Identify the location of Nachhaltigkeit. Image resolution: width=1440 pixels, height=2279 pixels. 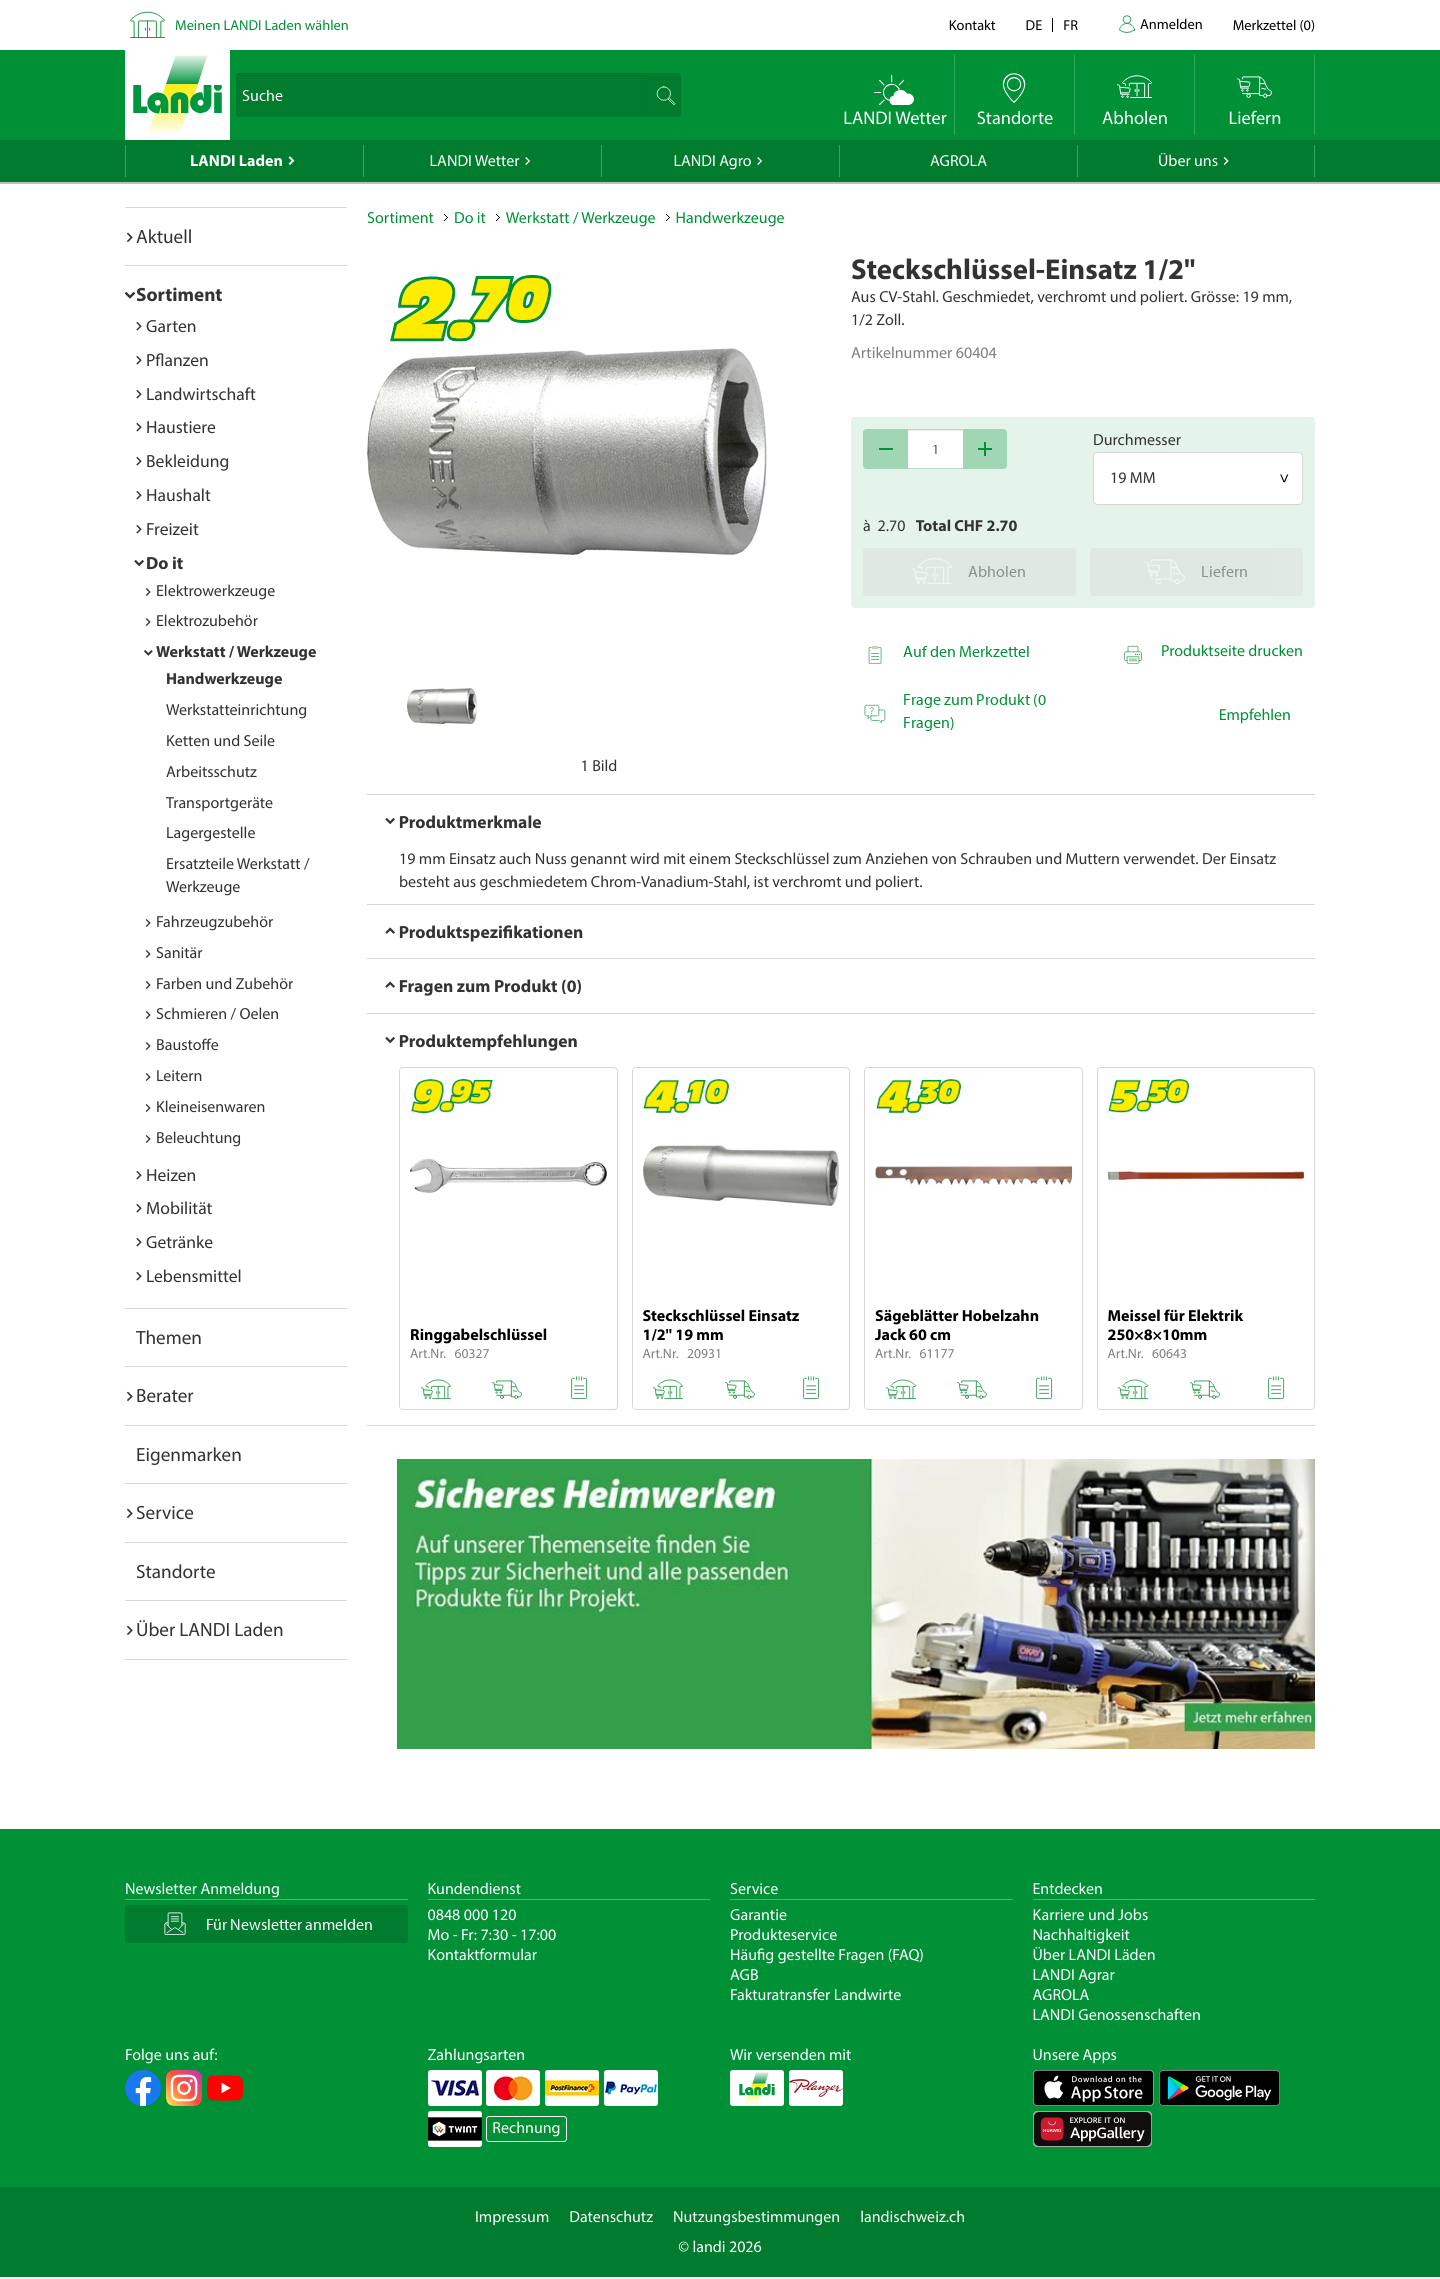
(1081, 1935).